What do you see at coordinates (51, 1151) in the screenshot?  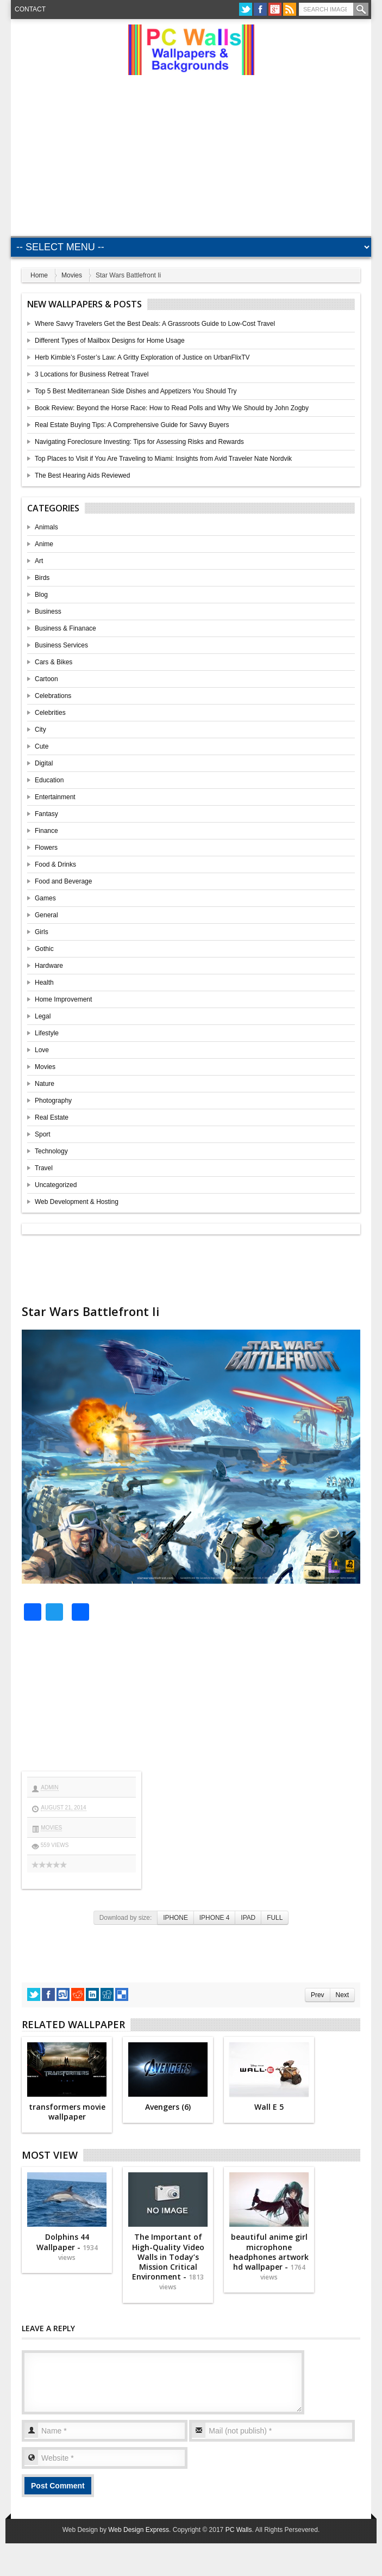 I see `Technology` at bounding box center [51, 1151].